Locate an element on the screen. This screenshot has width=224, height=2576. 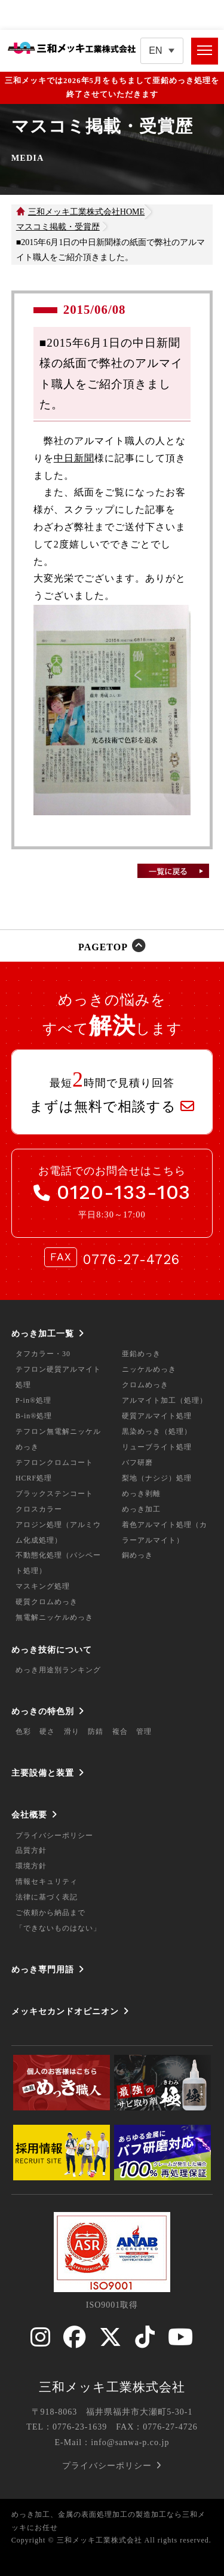
めっき剥離 is located at coordinates (141, 1493).